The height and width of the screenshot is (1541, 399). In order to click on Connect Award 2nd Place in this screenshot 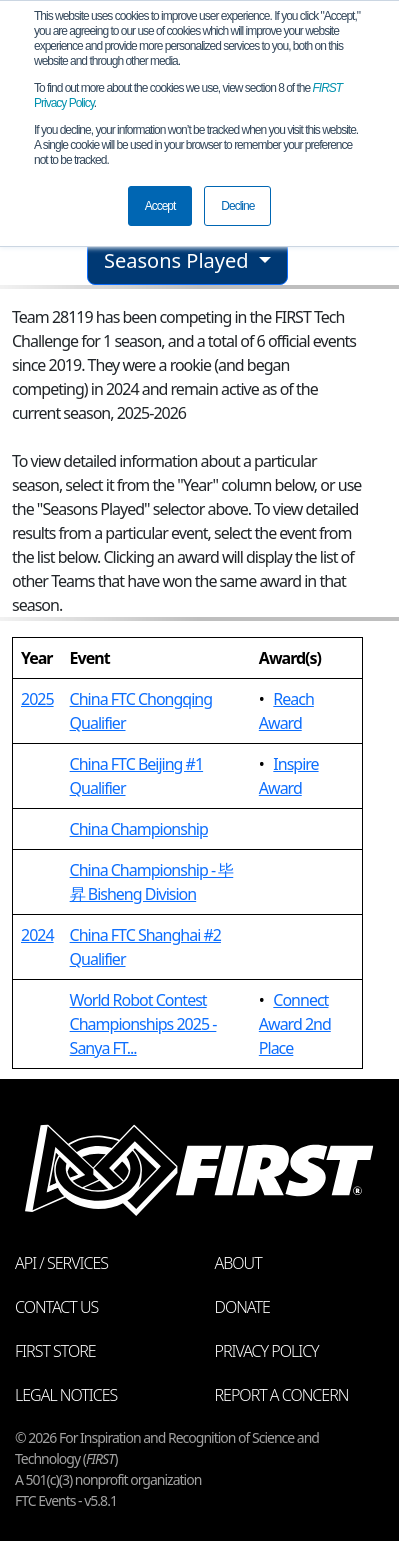, I will do `click(295, 1024)`.